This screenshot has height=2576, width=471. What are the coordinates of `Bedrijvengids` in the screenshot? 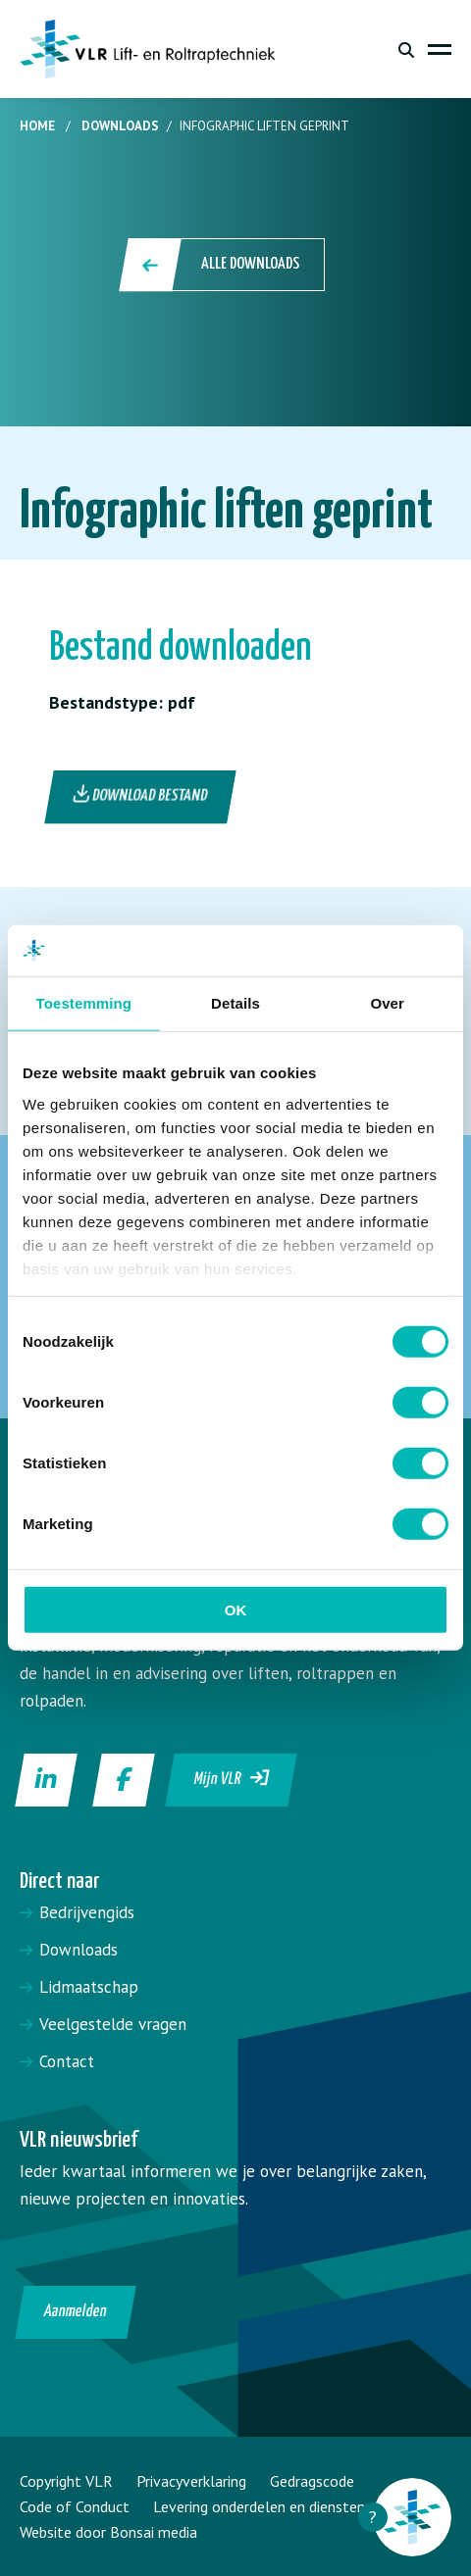 It's located at (86, 1912).